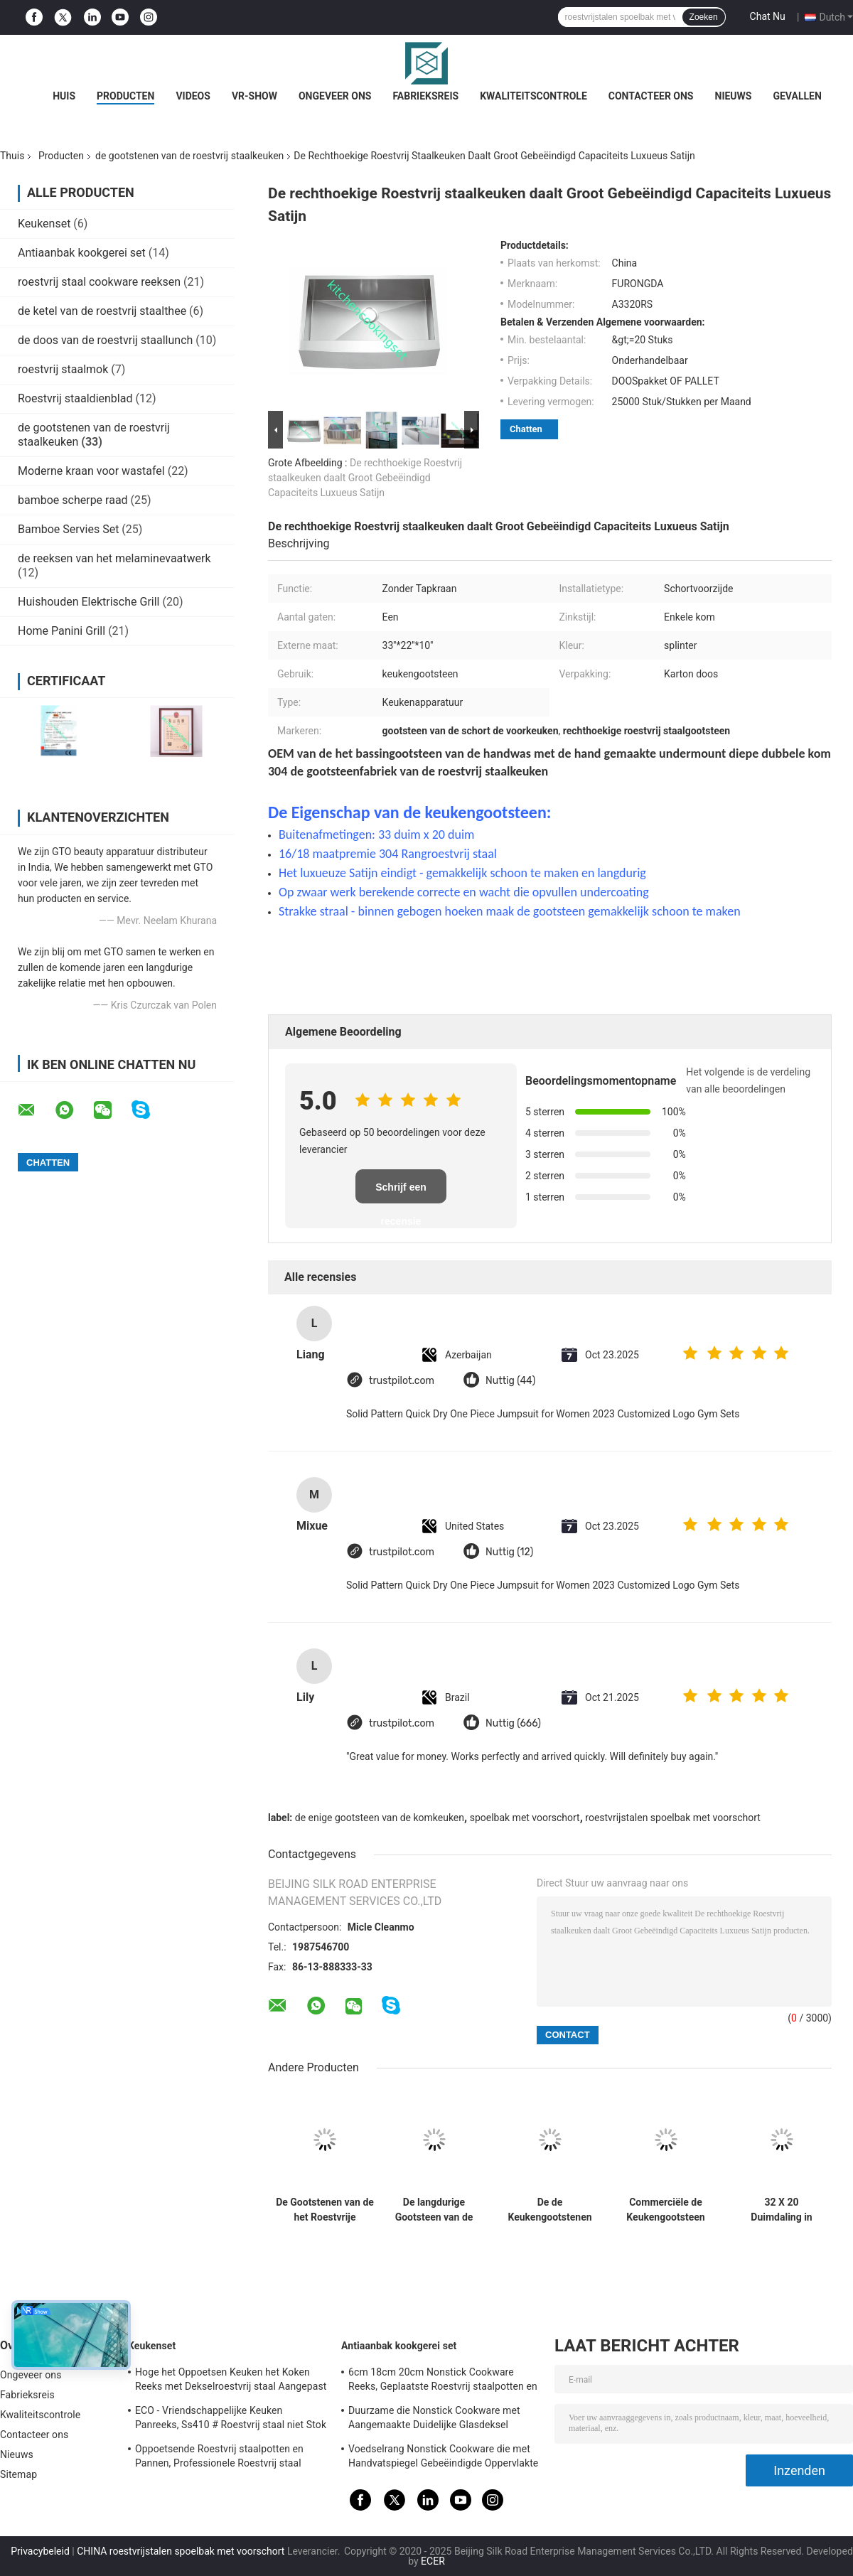 The image size is (853, 2576). I want to click on Contacteer ons, so click(651, 96).